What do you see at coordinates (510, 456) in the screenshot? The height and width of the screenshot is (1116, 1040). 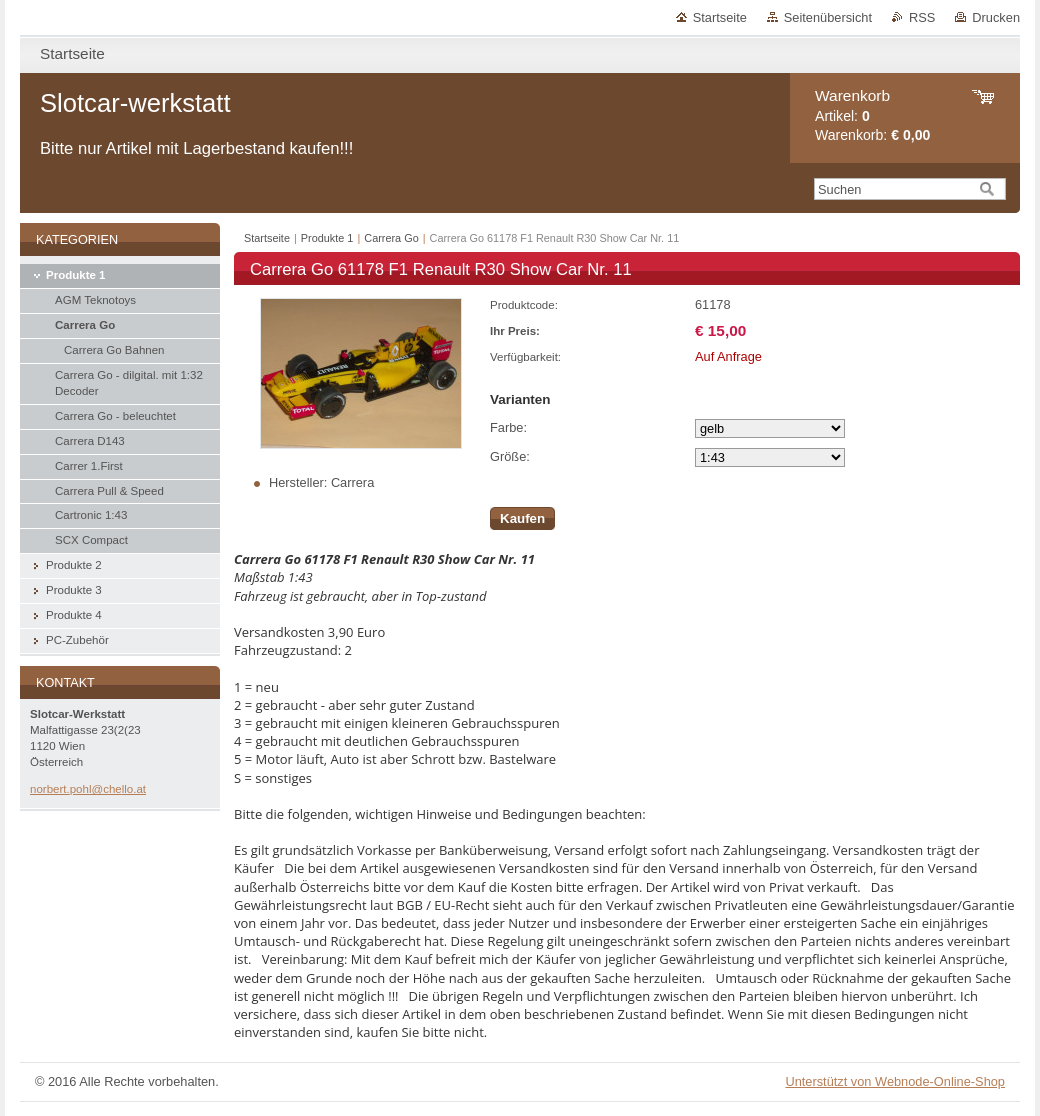 I see `Größe:` at bounding box center [510, 456].